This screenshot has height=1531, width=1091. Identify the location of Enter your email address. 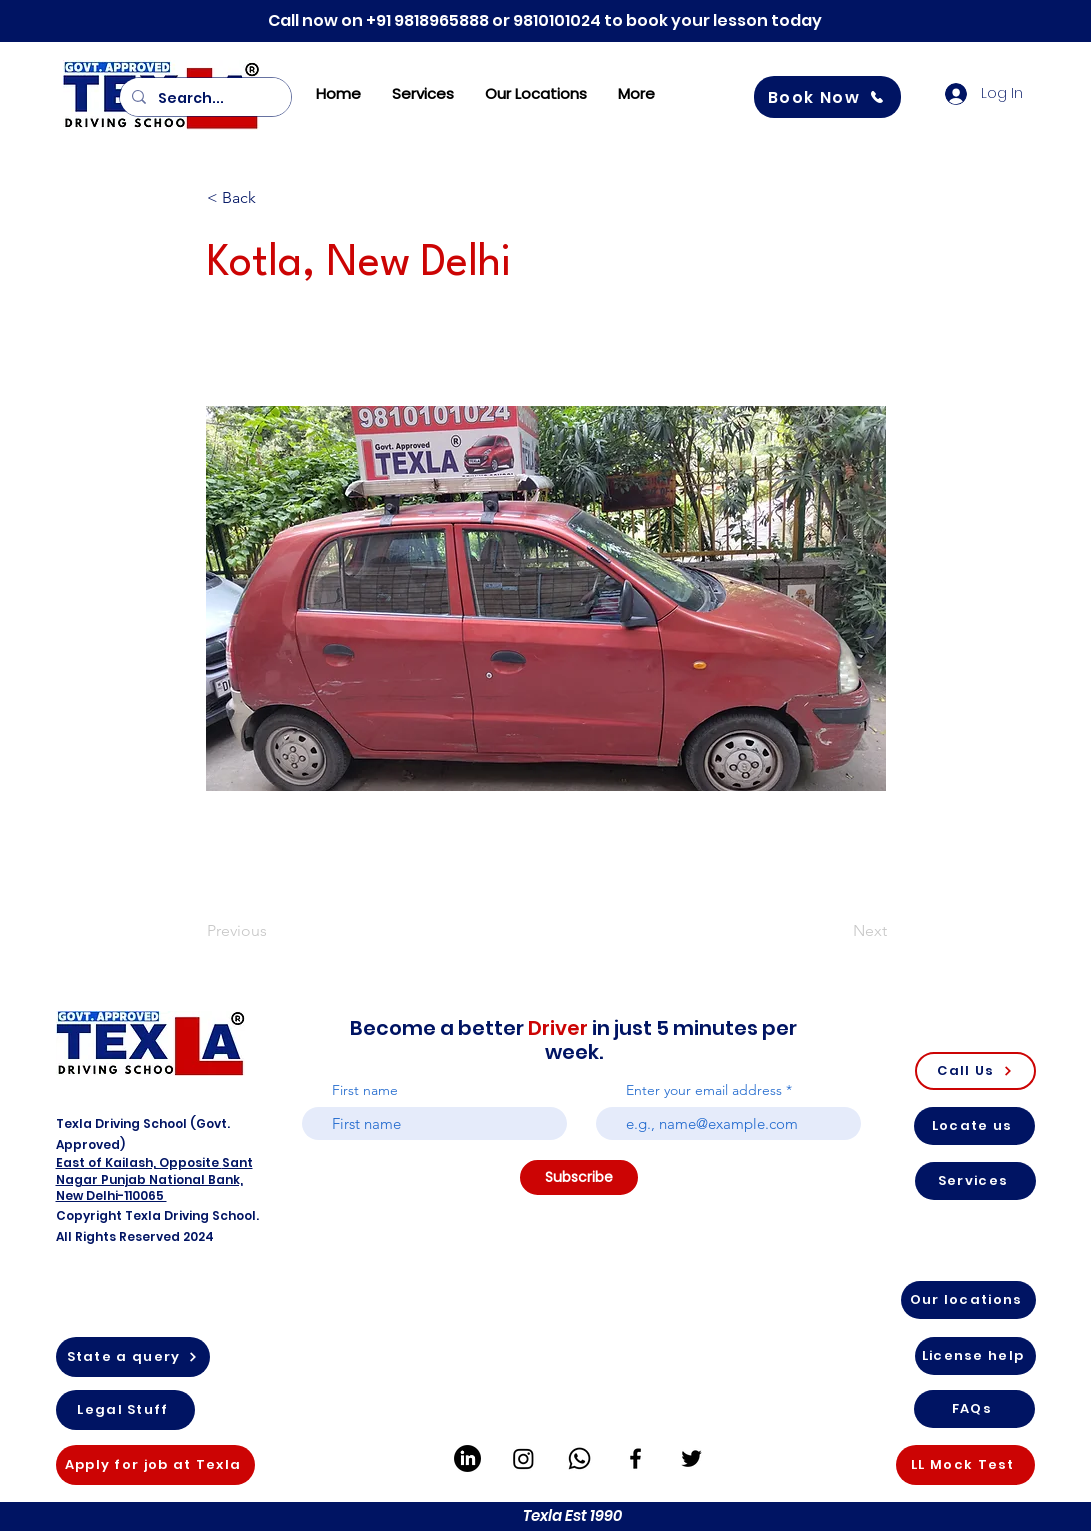
(704, 1090).